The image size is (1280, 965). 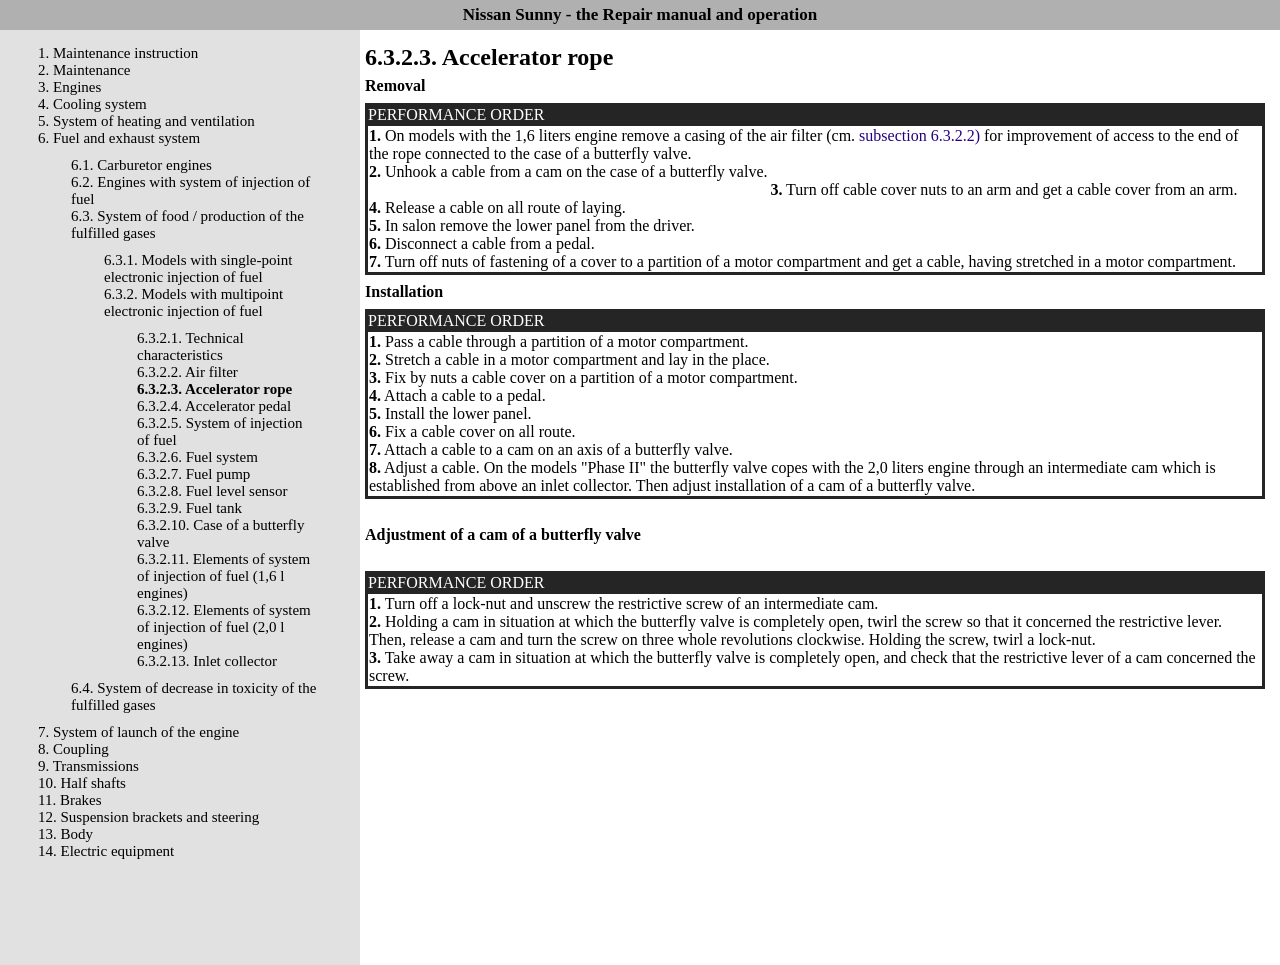 I want to click on 6.3.2.12. Elements of system of injection of fuel (2,0 l engines), so click(x=224, y=627).